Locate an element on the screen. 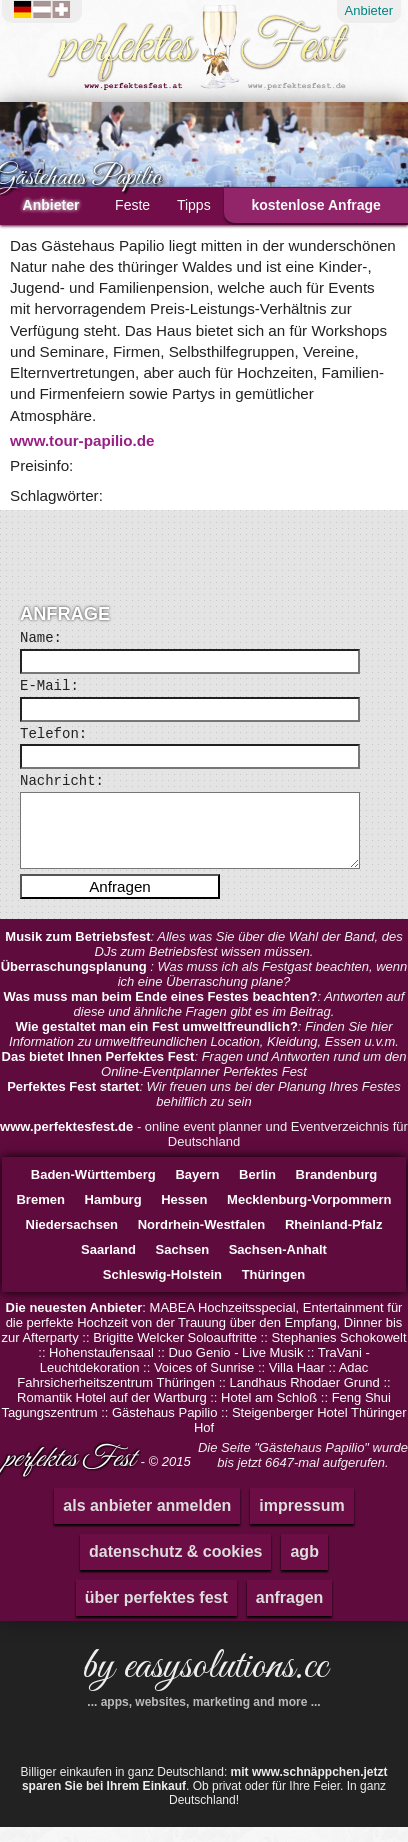 Image resolution: width=408 pixels, height=1842 pixels. Musik zum Betriebsfest is located at coordinates (77, 951).